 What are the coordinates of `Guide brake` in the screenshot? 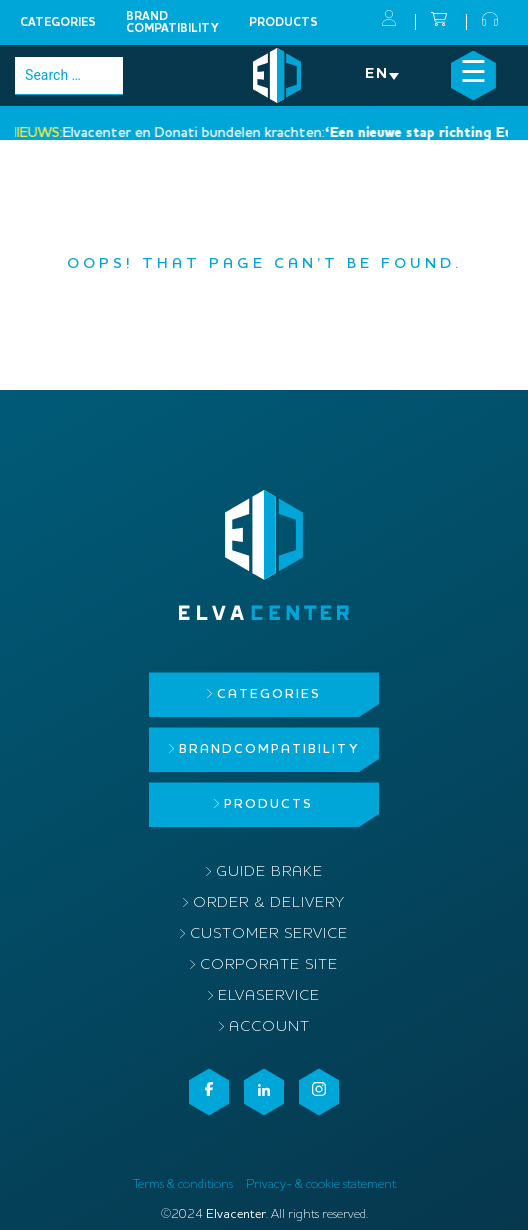 It's located at (269, 872).